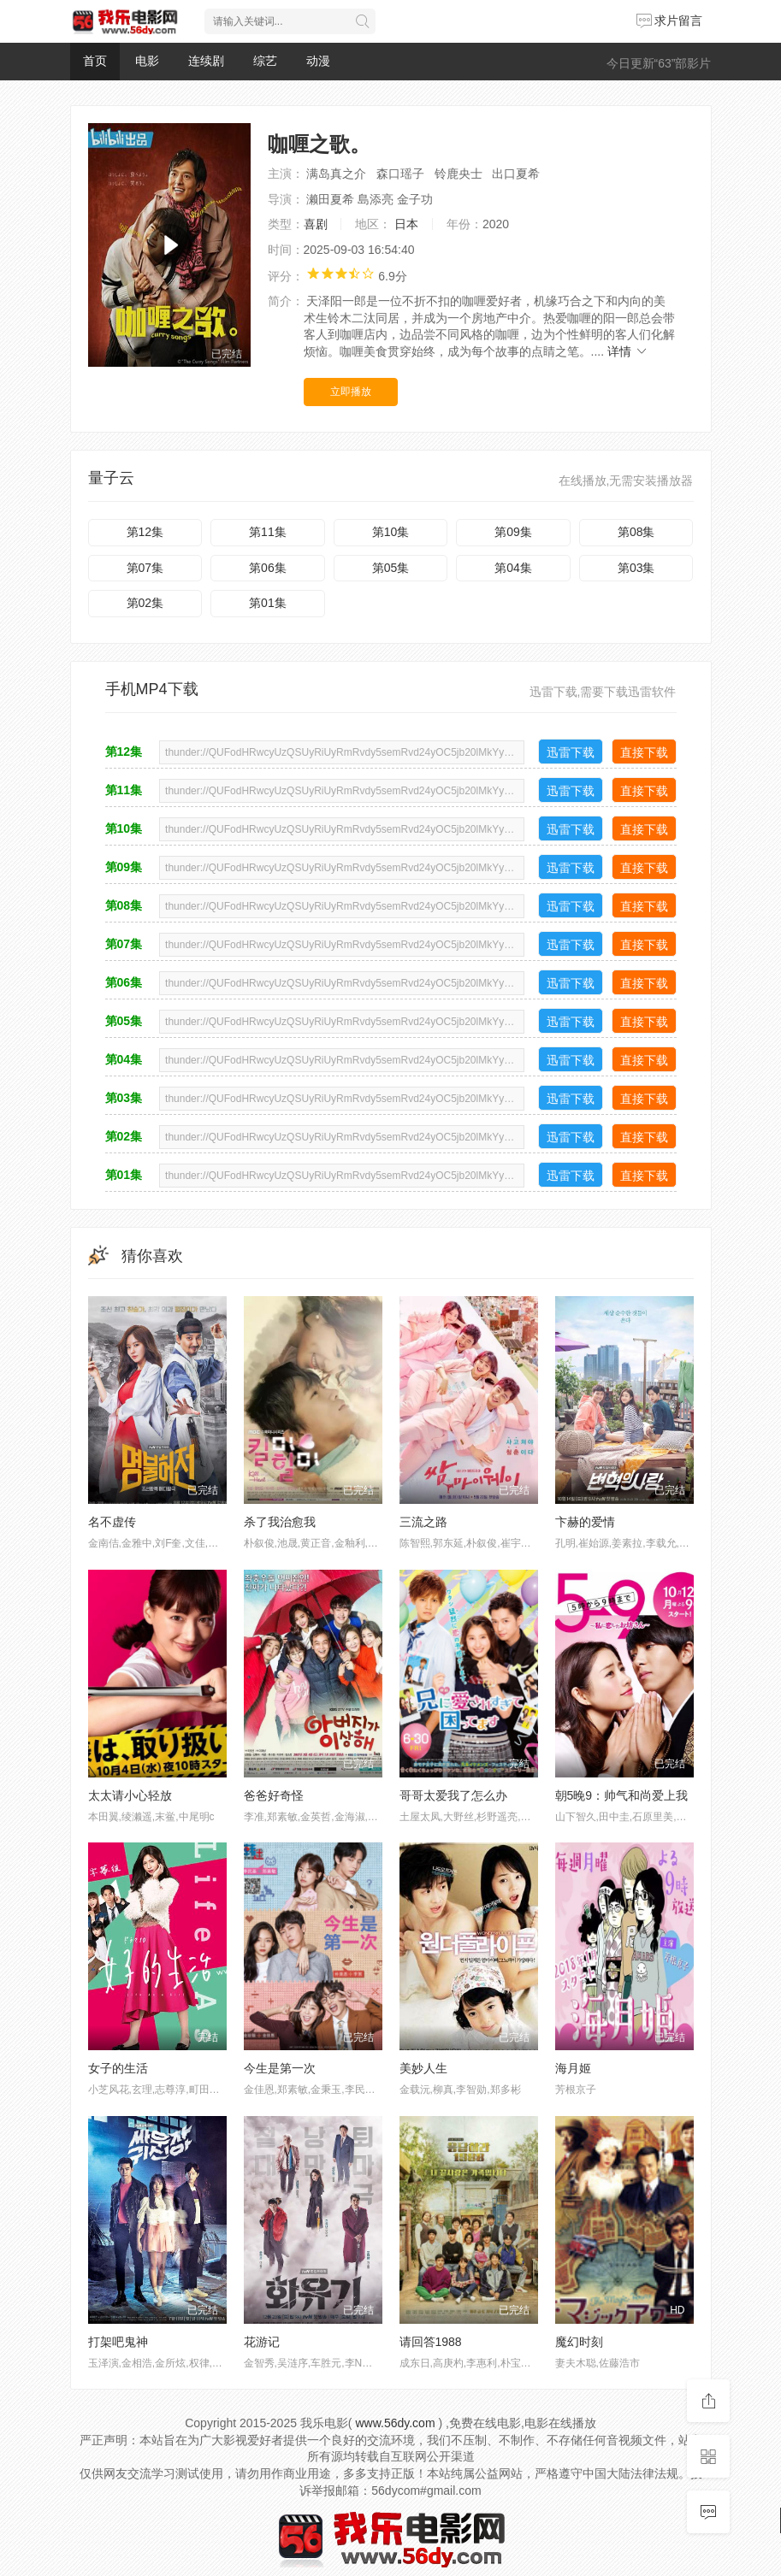 The image size is (781, 2576). I want to click on 喜剧, so click(316, 224).